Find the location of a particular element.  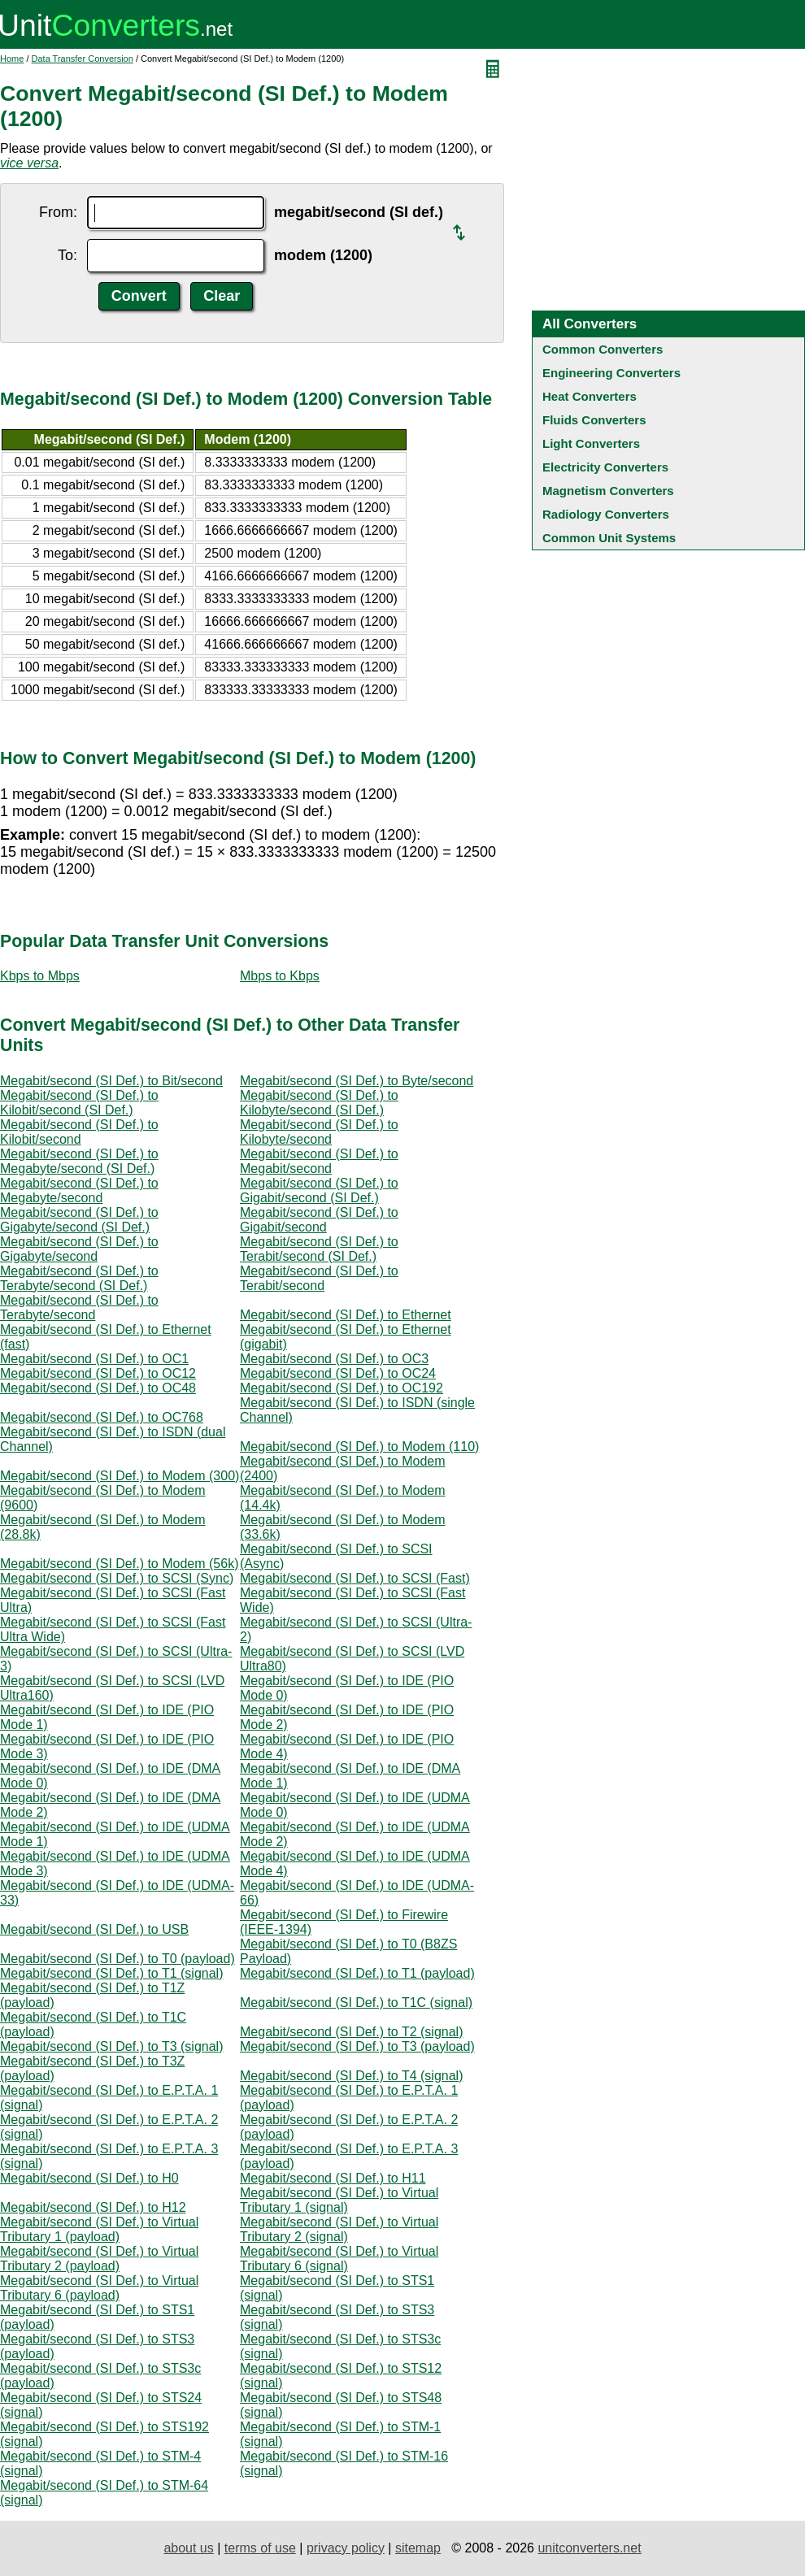

Mbps to Kbps is located at coordinates (280, 976).